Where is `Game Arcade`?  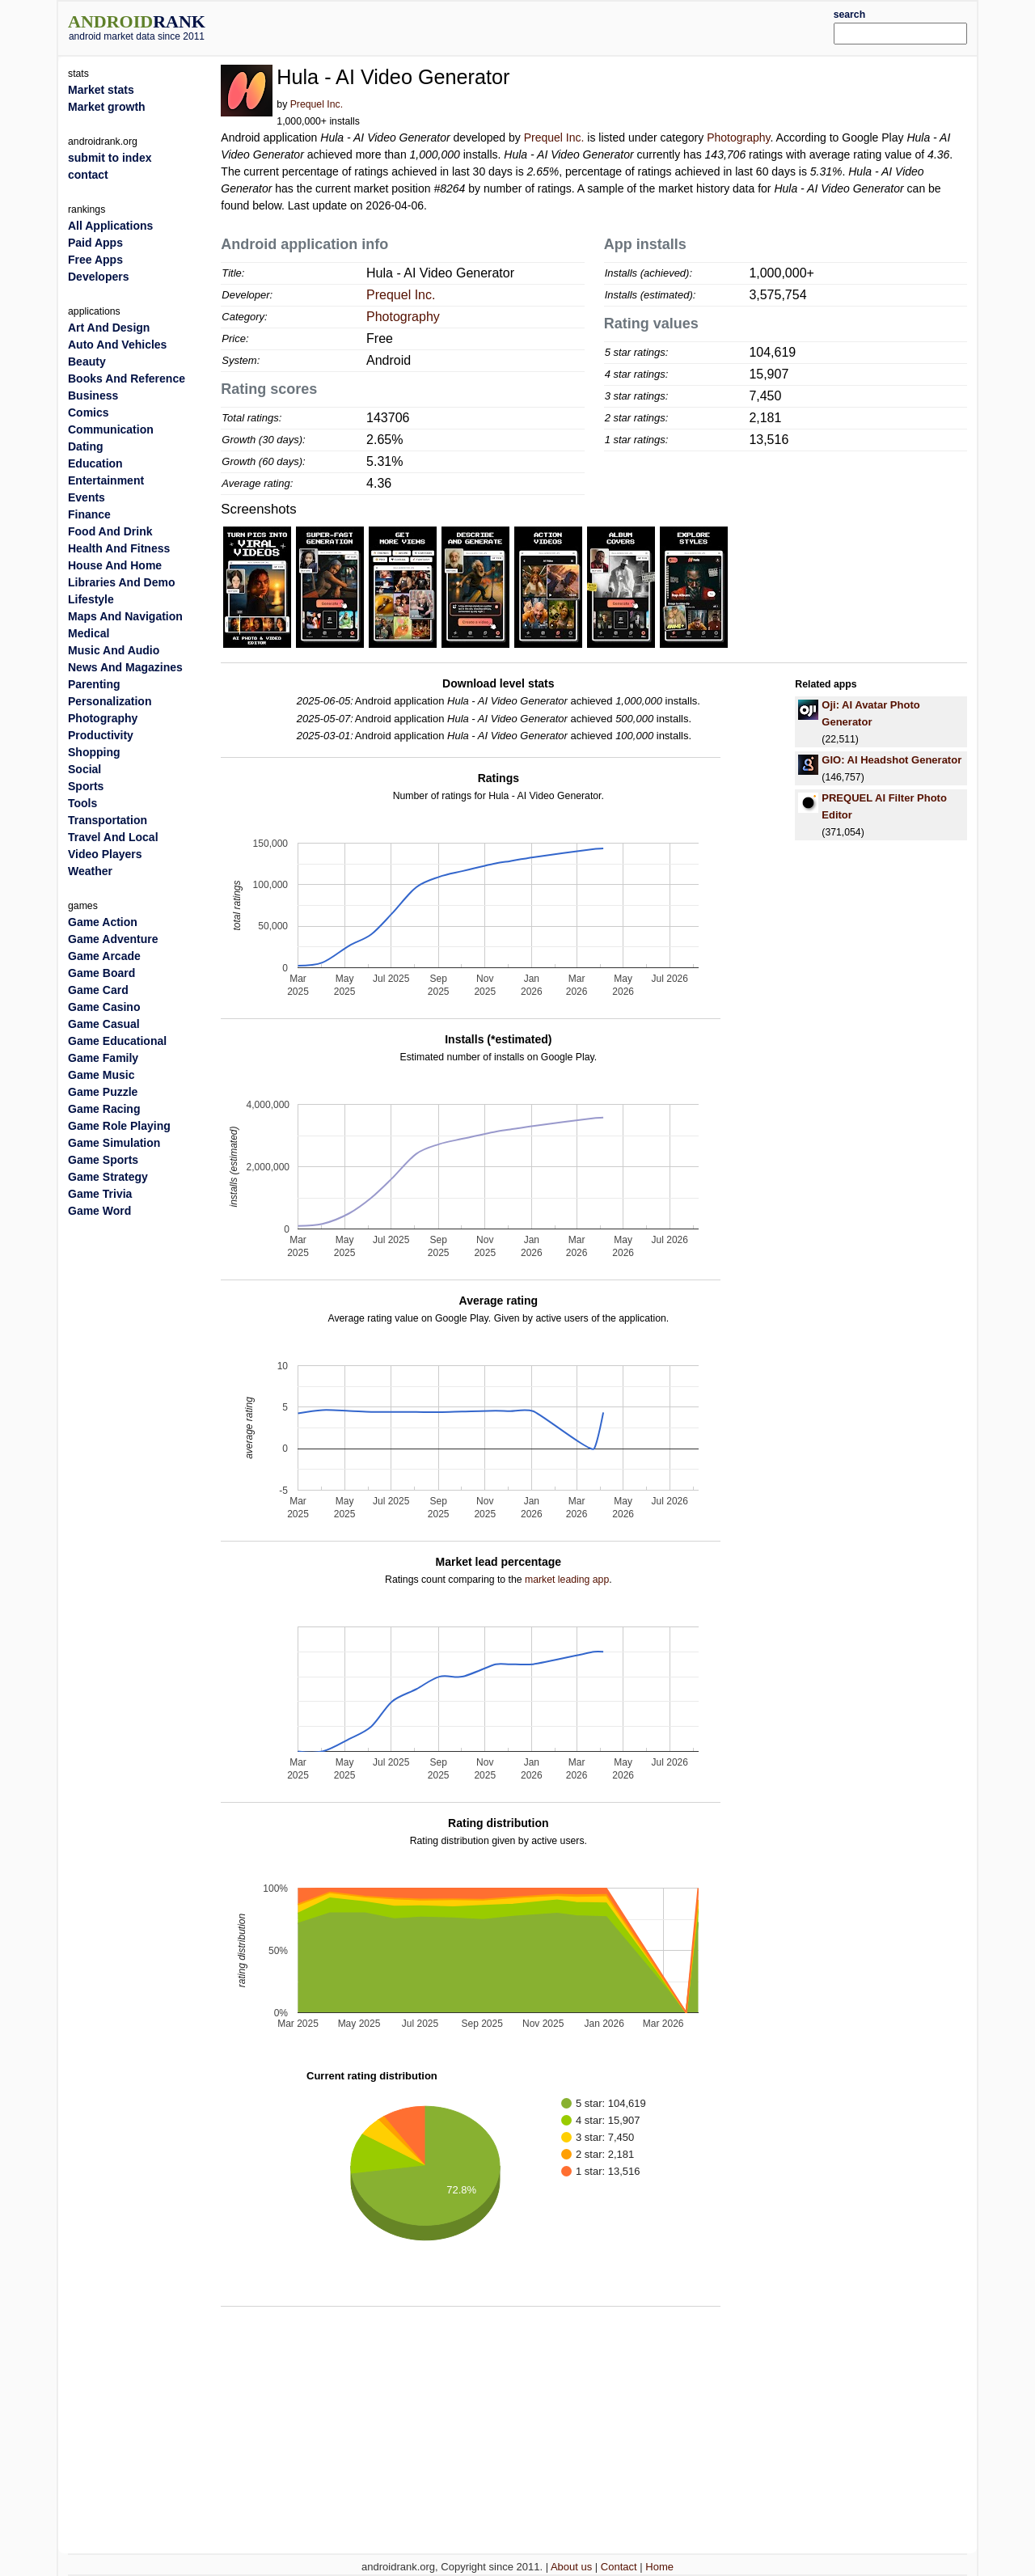 Game Arcade is located at coordinates (104, 956).